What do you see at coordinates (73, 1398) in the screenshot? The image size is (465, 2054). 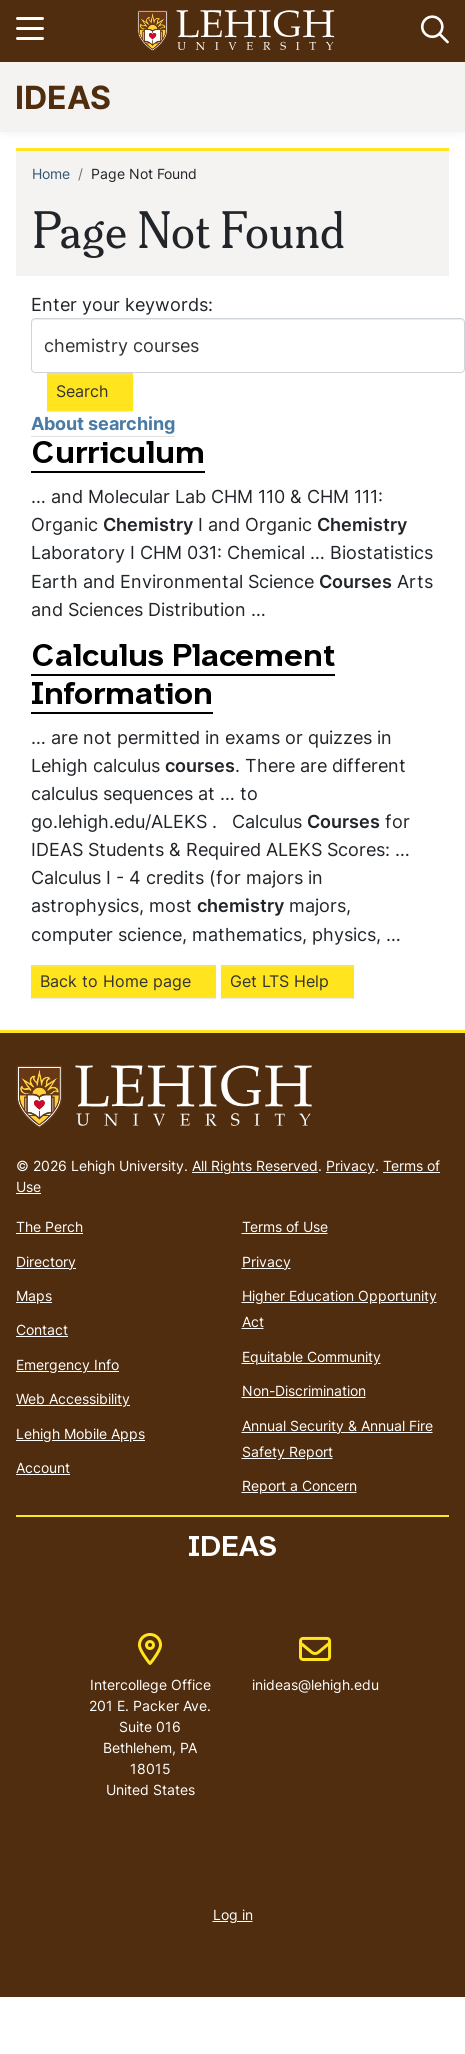 I see `Web Accessibility` at bounding box center [73, 1398].